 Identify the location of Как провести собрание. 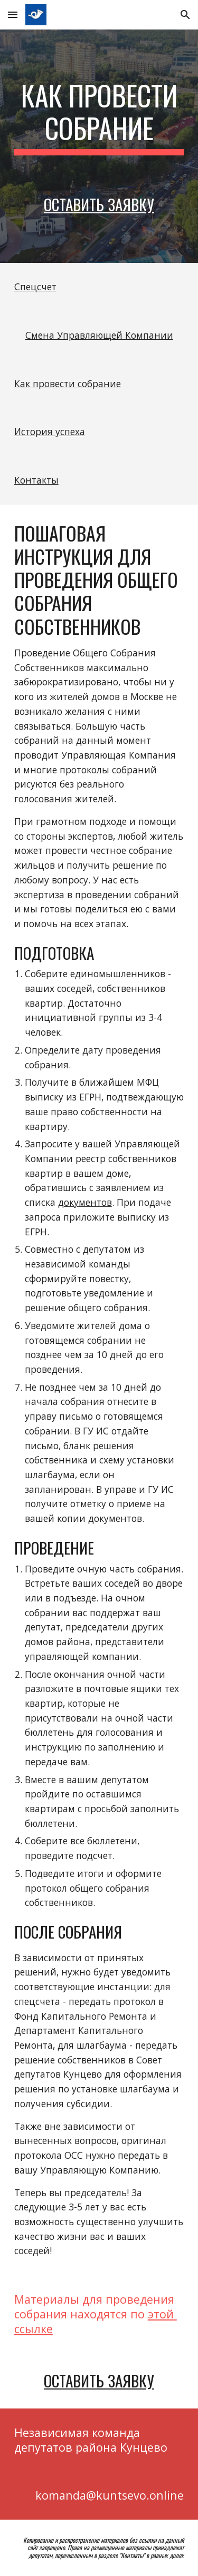
(67, 383).